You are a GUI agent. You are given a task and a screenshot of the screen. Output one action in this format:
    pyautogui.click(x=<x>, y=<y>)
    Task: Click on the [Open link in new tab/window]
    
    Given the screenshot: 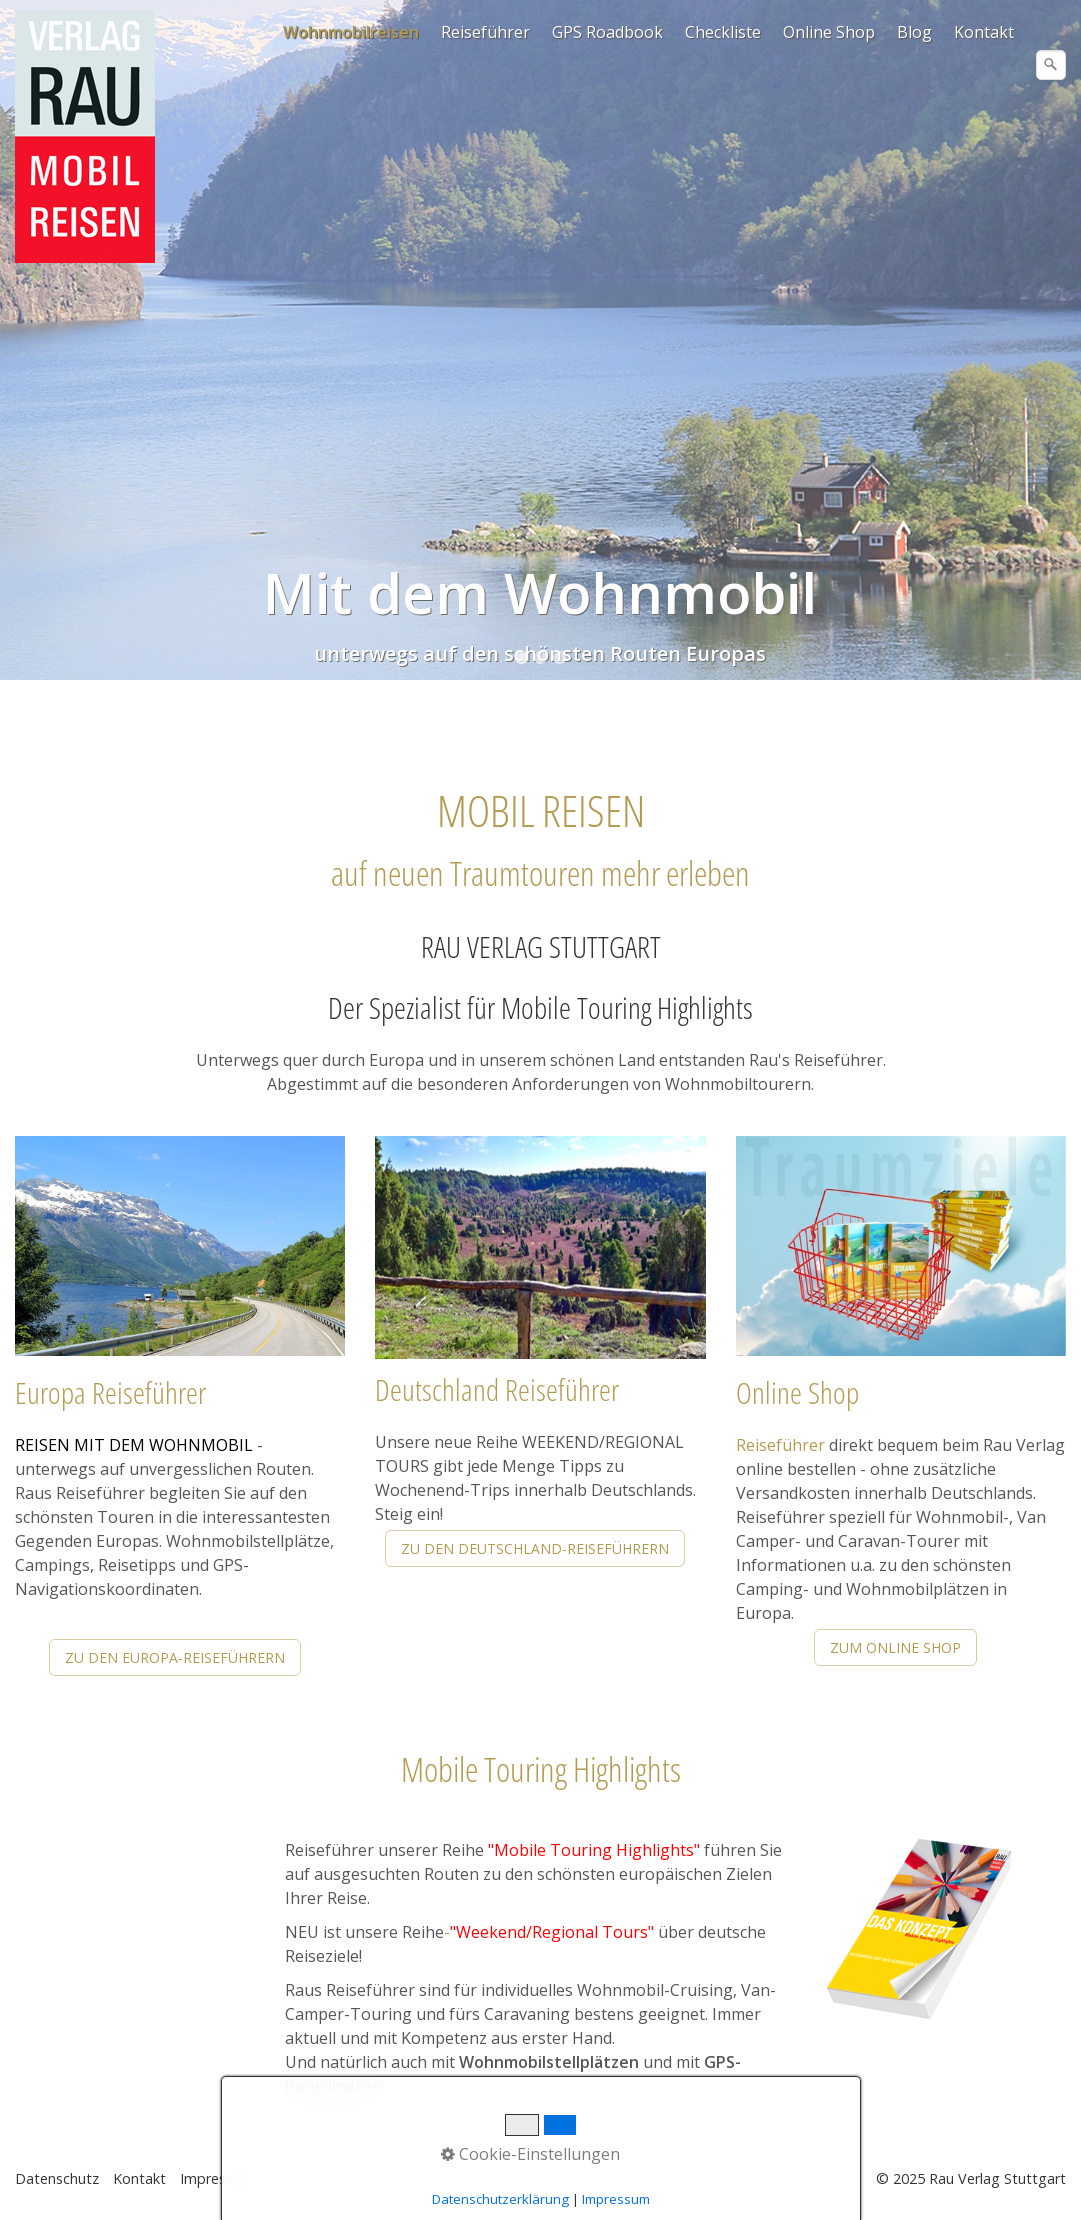 What is the action you would take?
    pyautogui.click(x=918, y=1930)
    